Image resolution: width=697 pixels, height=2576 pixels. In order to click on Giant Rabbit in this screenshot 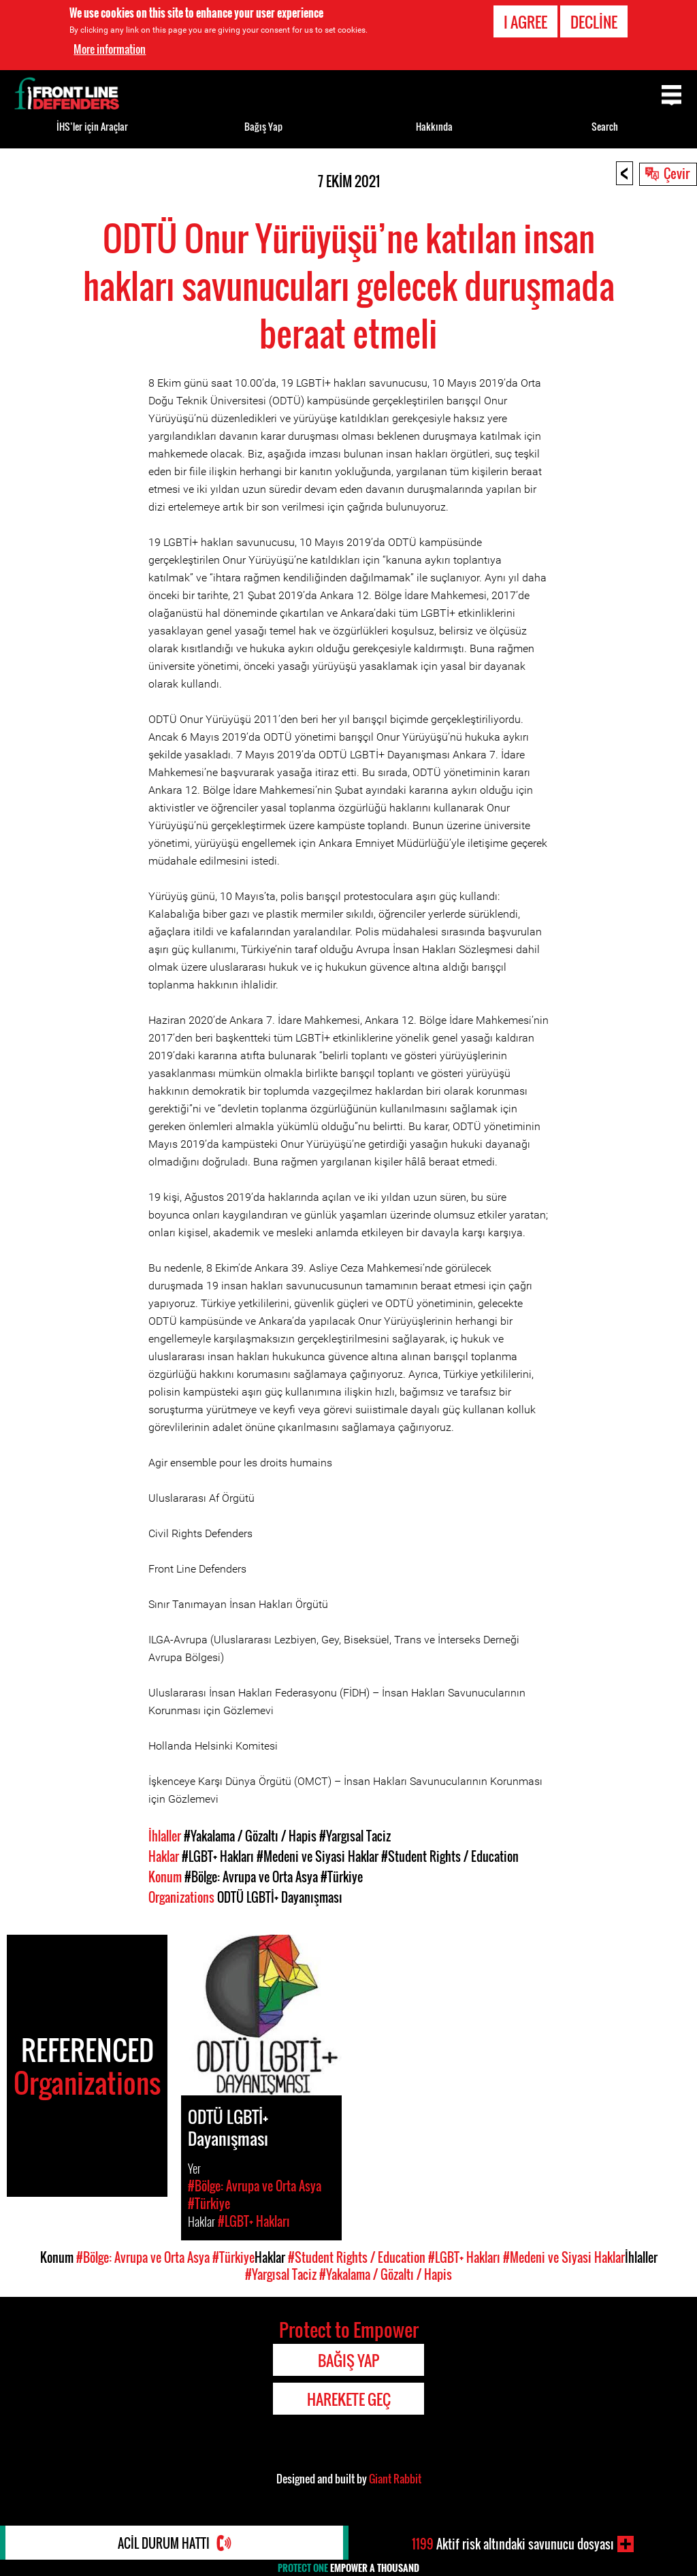, I will do `click(395, 2478)`.